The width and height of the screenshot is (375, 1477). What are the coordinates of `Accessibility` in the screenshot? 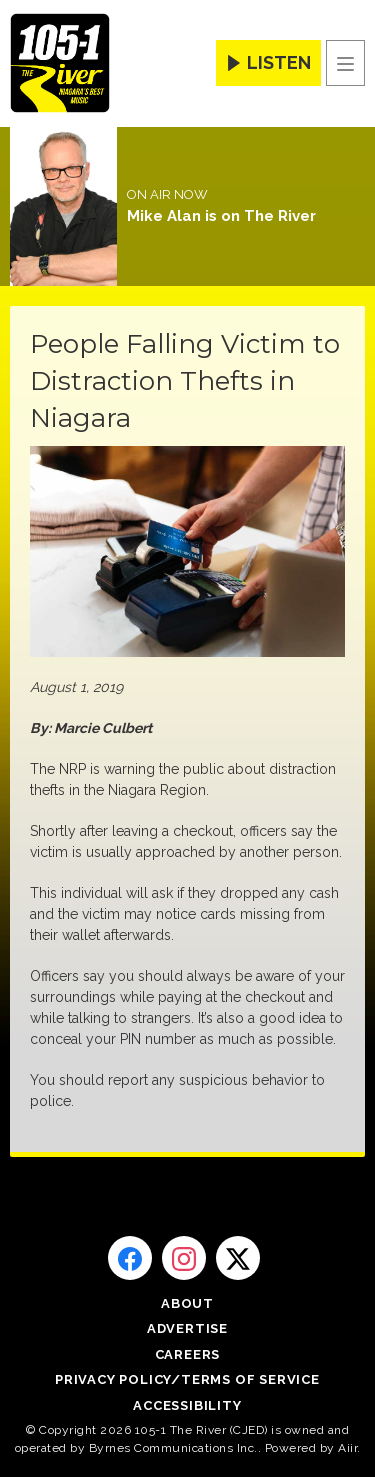 It's located at (187, 1405).